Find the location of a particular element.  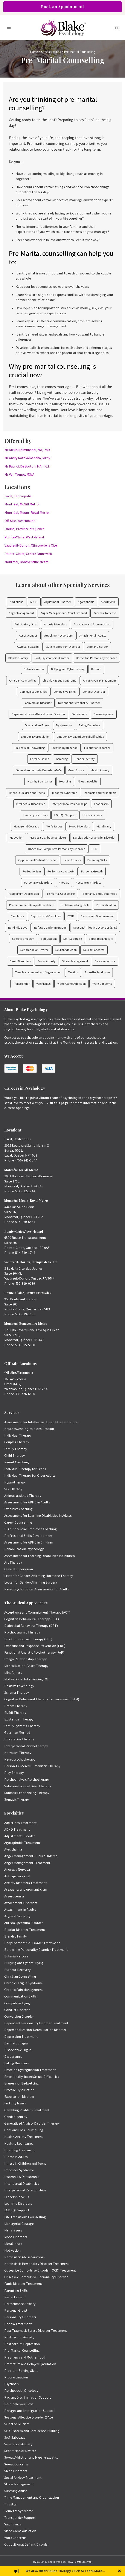

Post Traumatic Stress Disorder Treatment is located at coordinates (35, 2330).